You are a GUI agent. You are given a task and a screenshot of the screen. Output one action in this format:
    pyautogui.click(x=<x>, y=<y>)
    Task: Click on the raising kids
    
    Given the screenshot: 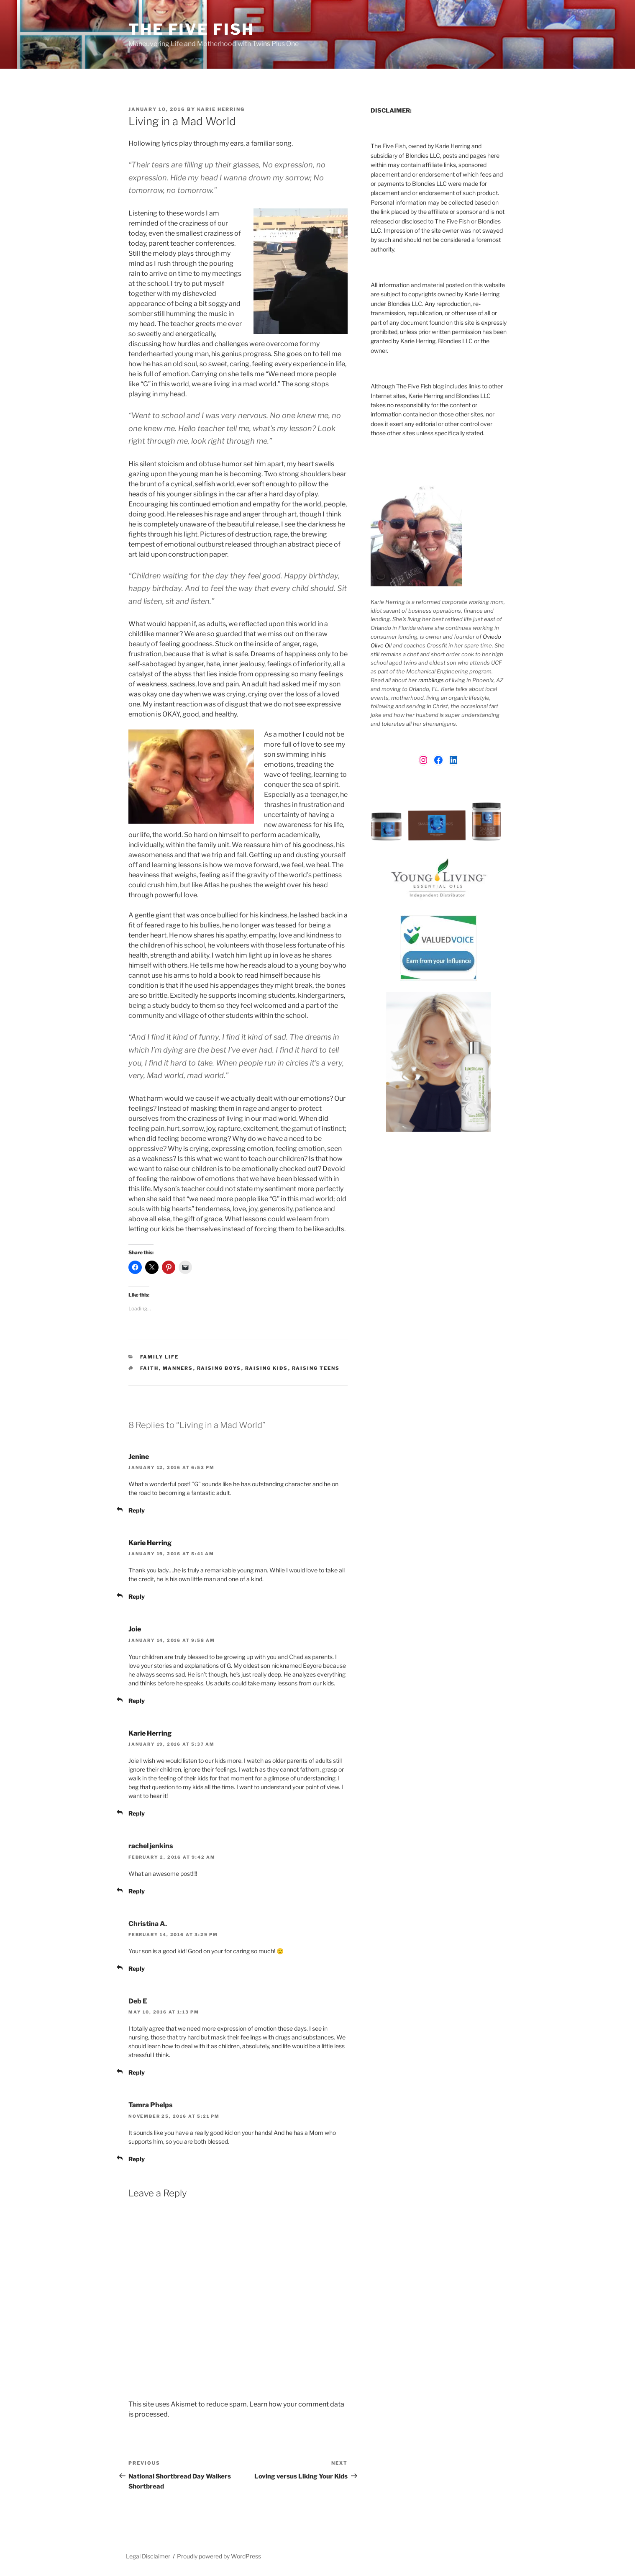 What is the action you would take?
    pyautogui.click(x=266, y=1368)
    